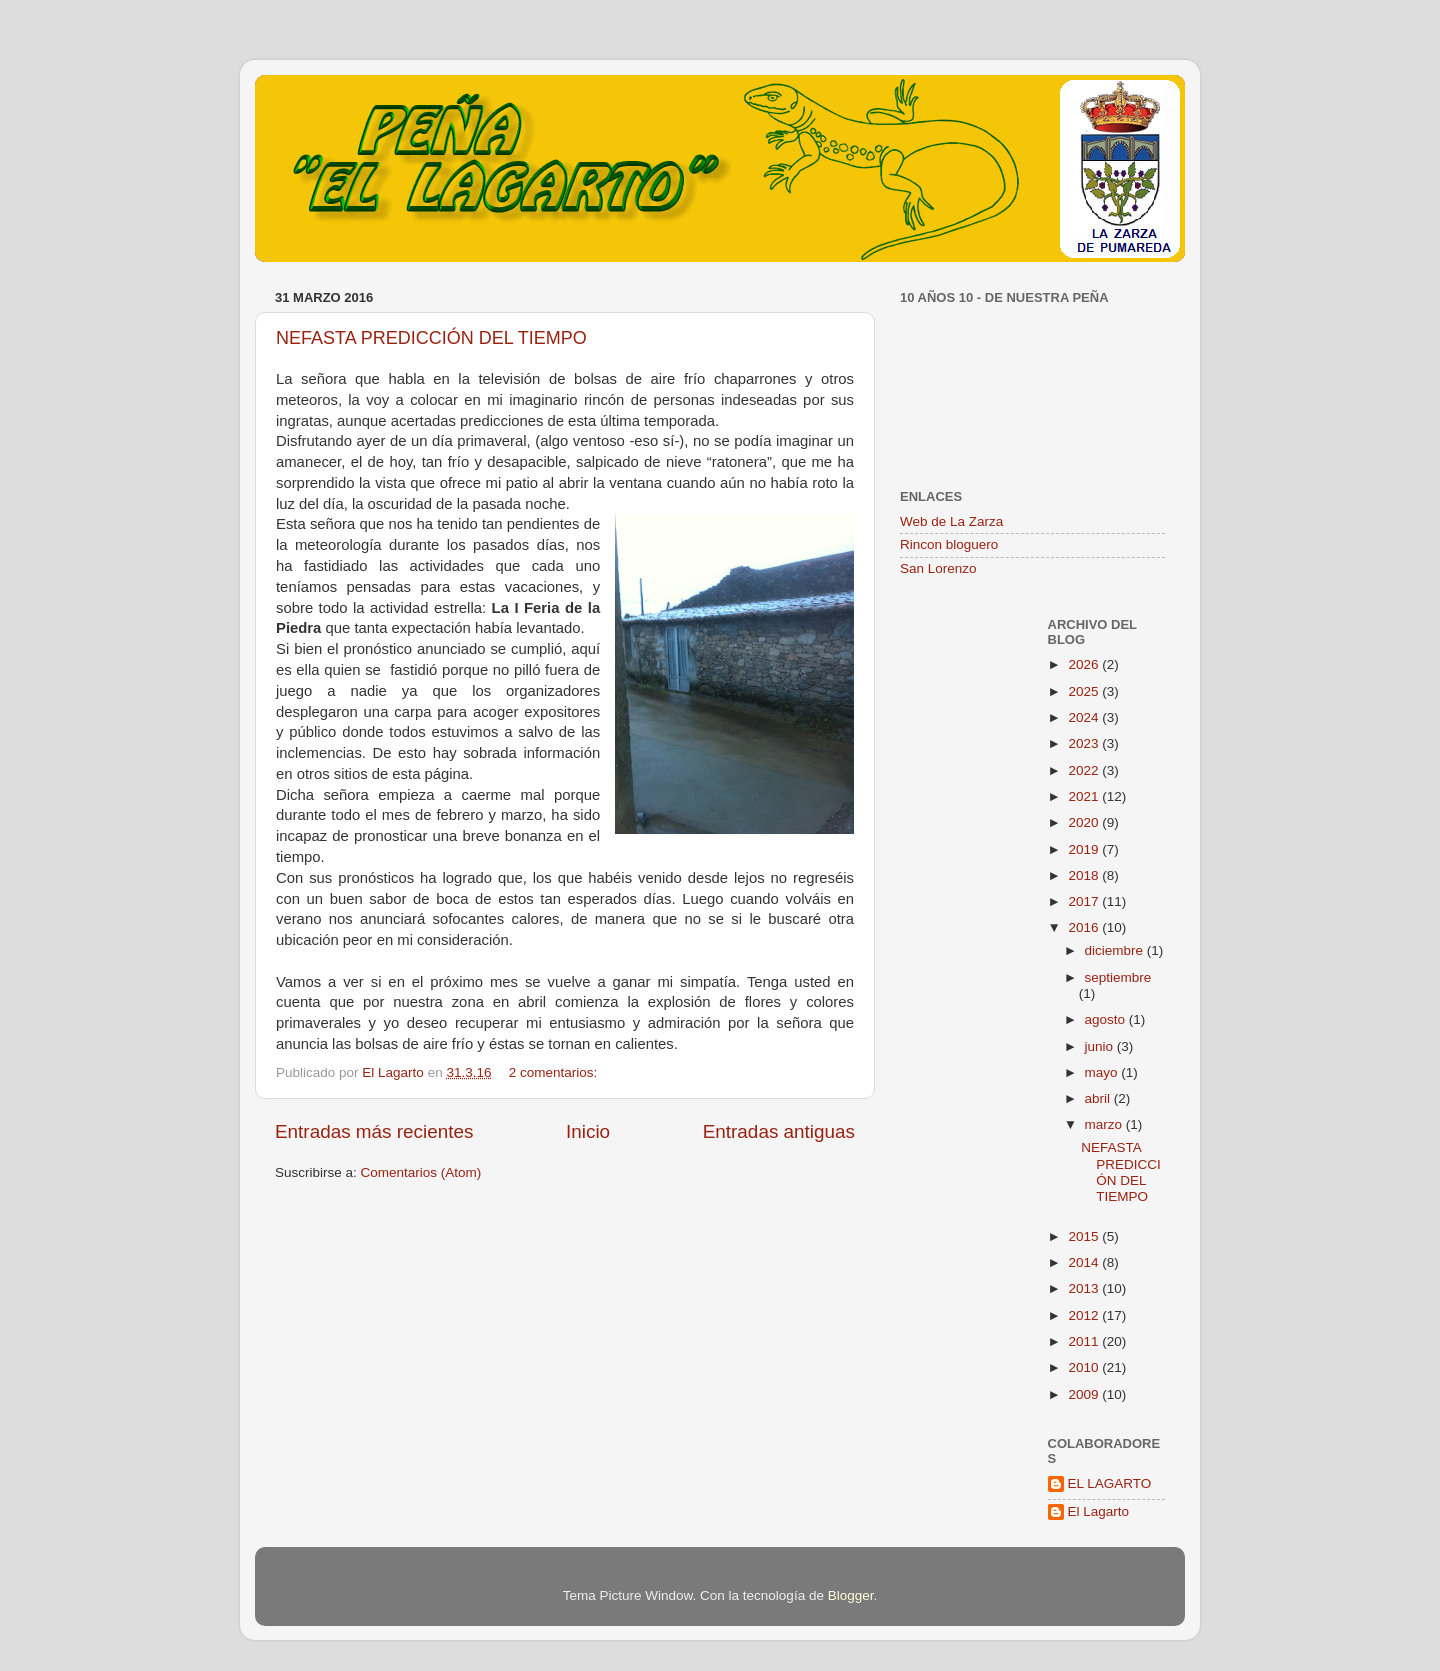  I want to click on 2010, so click(1085, 1367).